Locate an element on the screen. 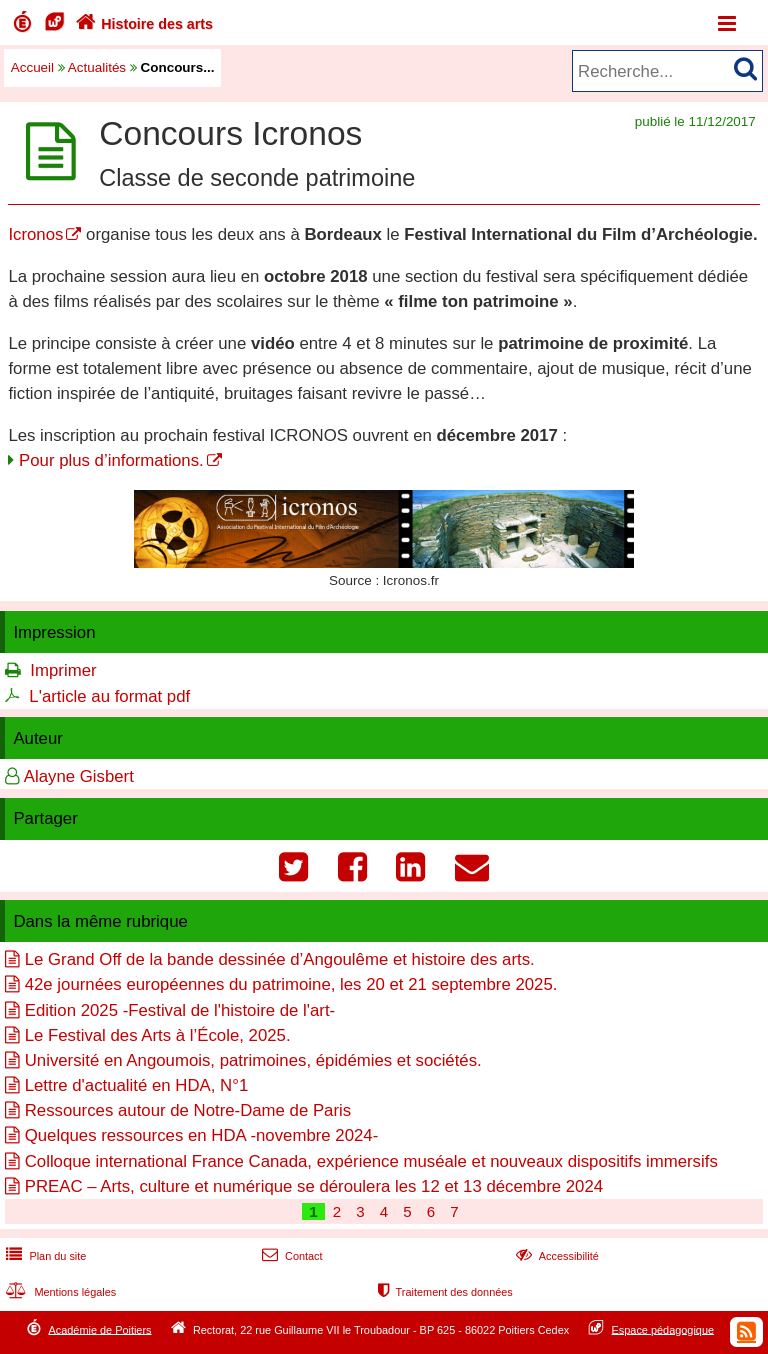 This screenshot has width=768, height=1354. PREAC – Arts, culture et numérique se déroulera les 12 et 13 décembre 2024 is located at coordinates (314, 1186).